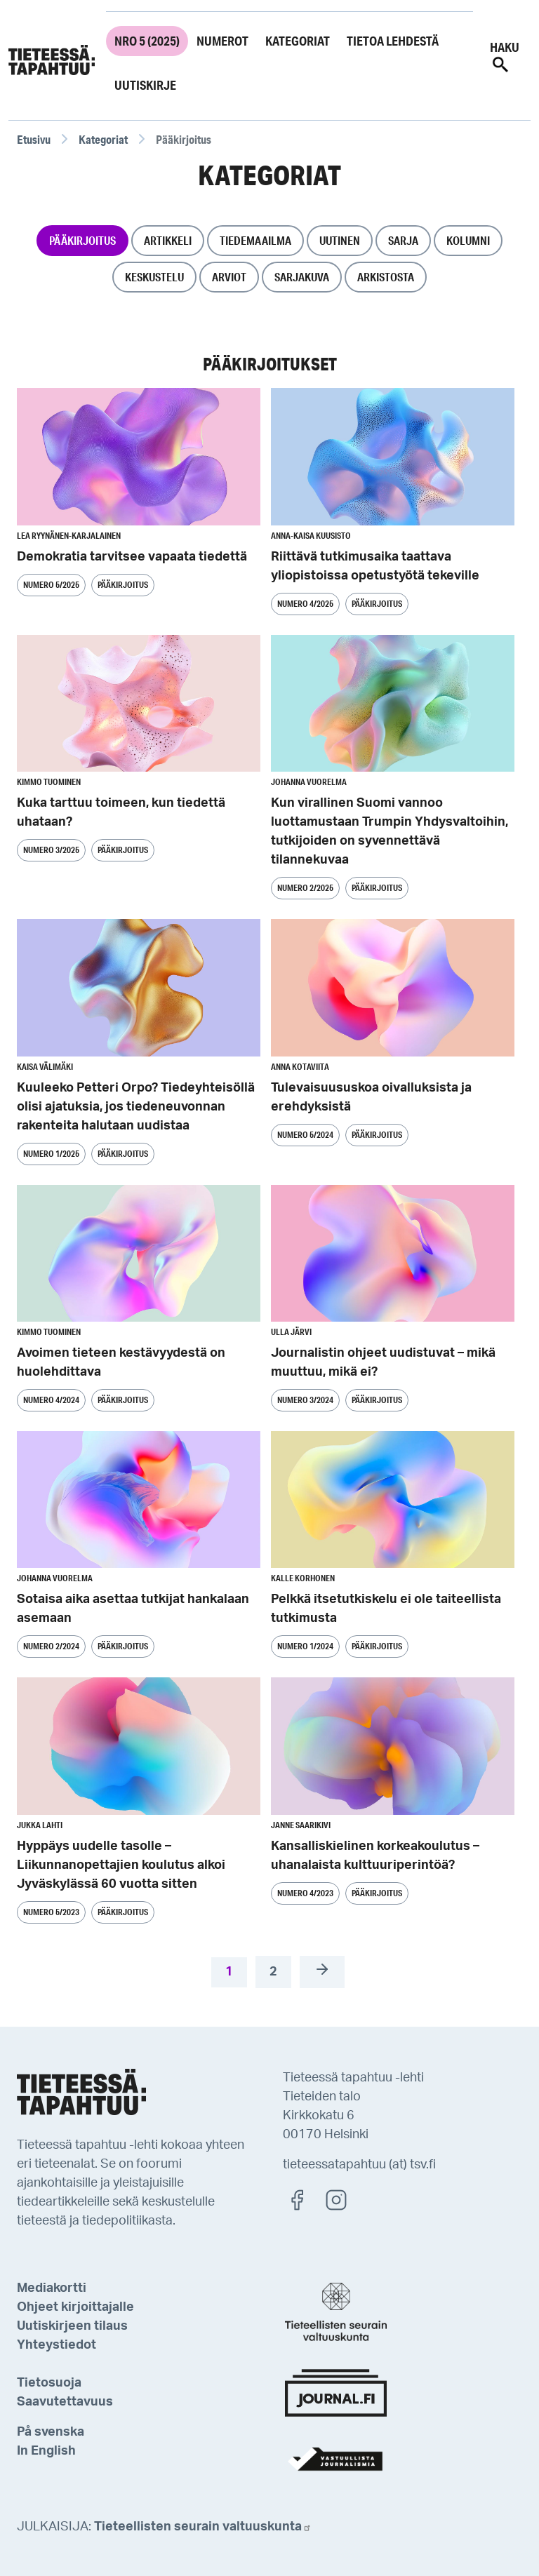 Image resolution: width=539 pixels, height=2576 pixels. Describe the element at coordinates (34, 139) in the screenshot. I see `Etusivu` at that location.